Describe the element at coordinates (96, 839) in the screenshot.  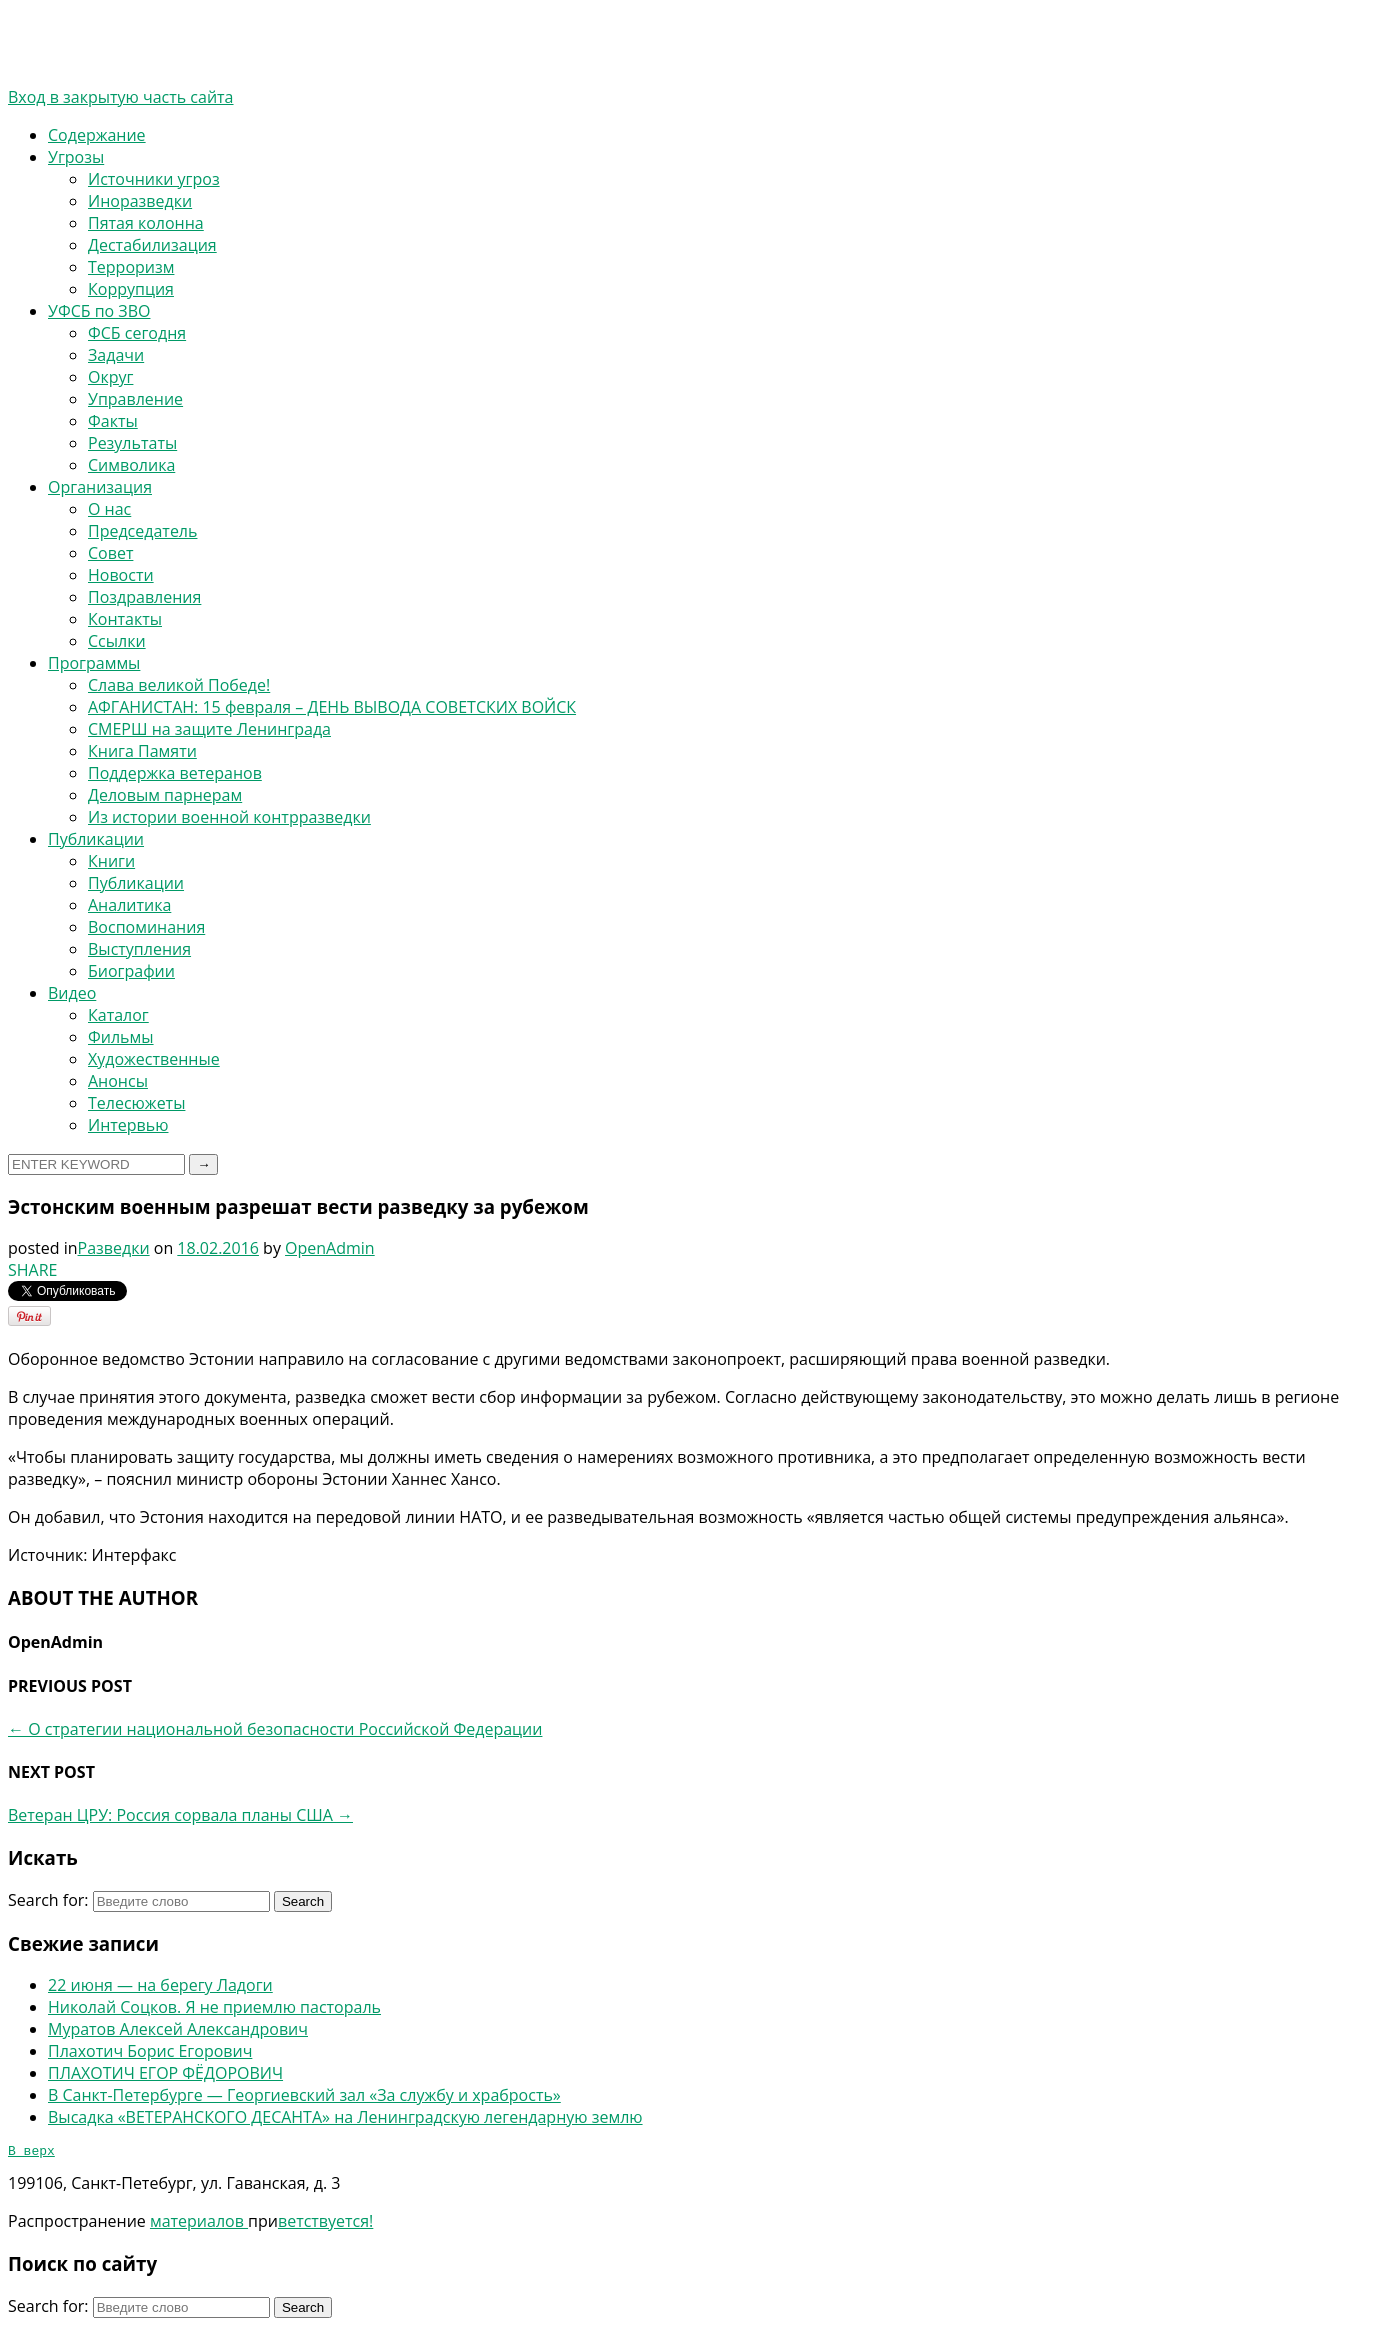
I see `Публикации` at that location.